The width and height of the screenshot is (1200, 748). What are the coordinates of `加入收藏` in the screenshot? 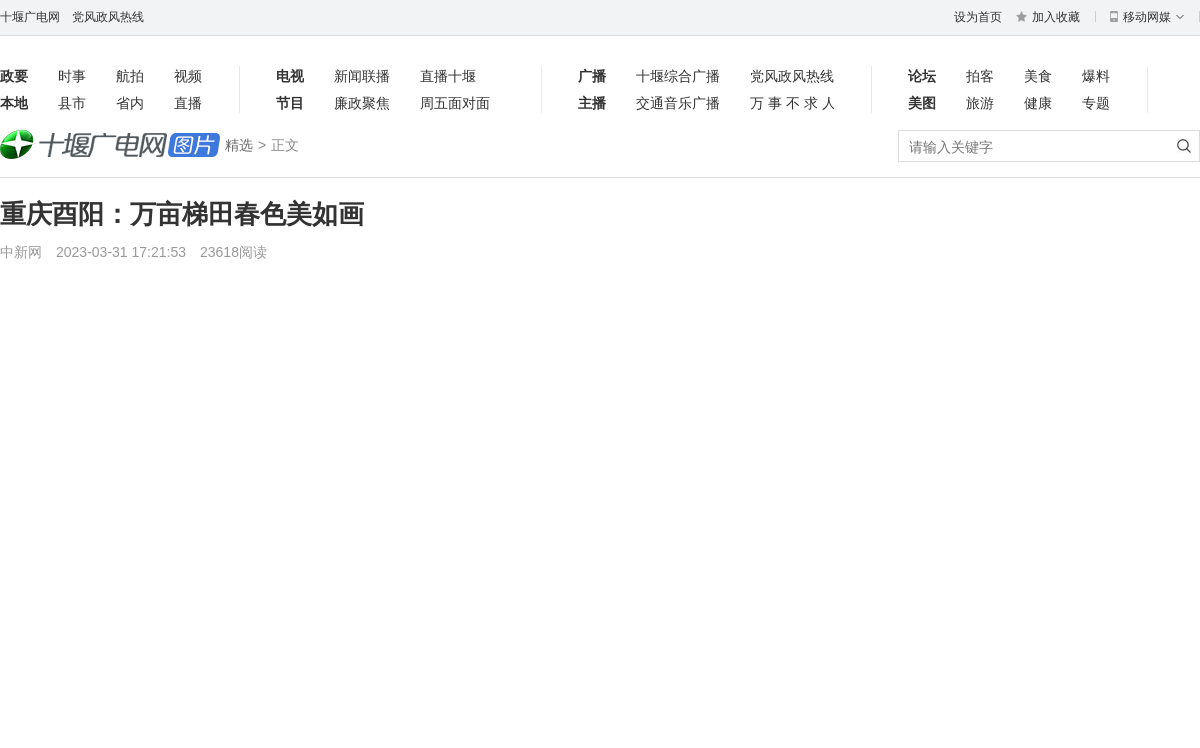 It's located at (1048, 17).